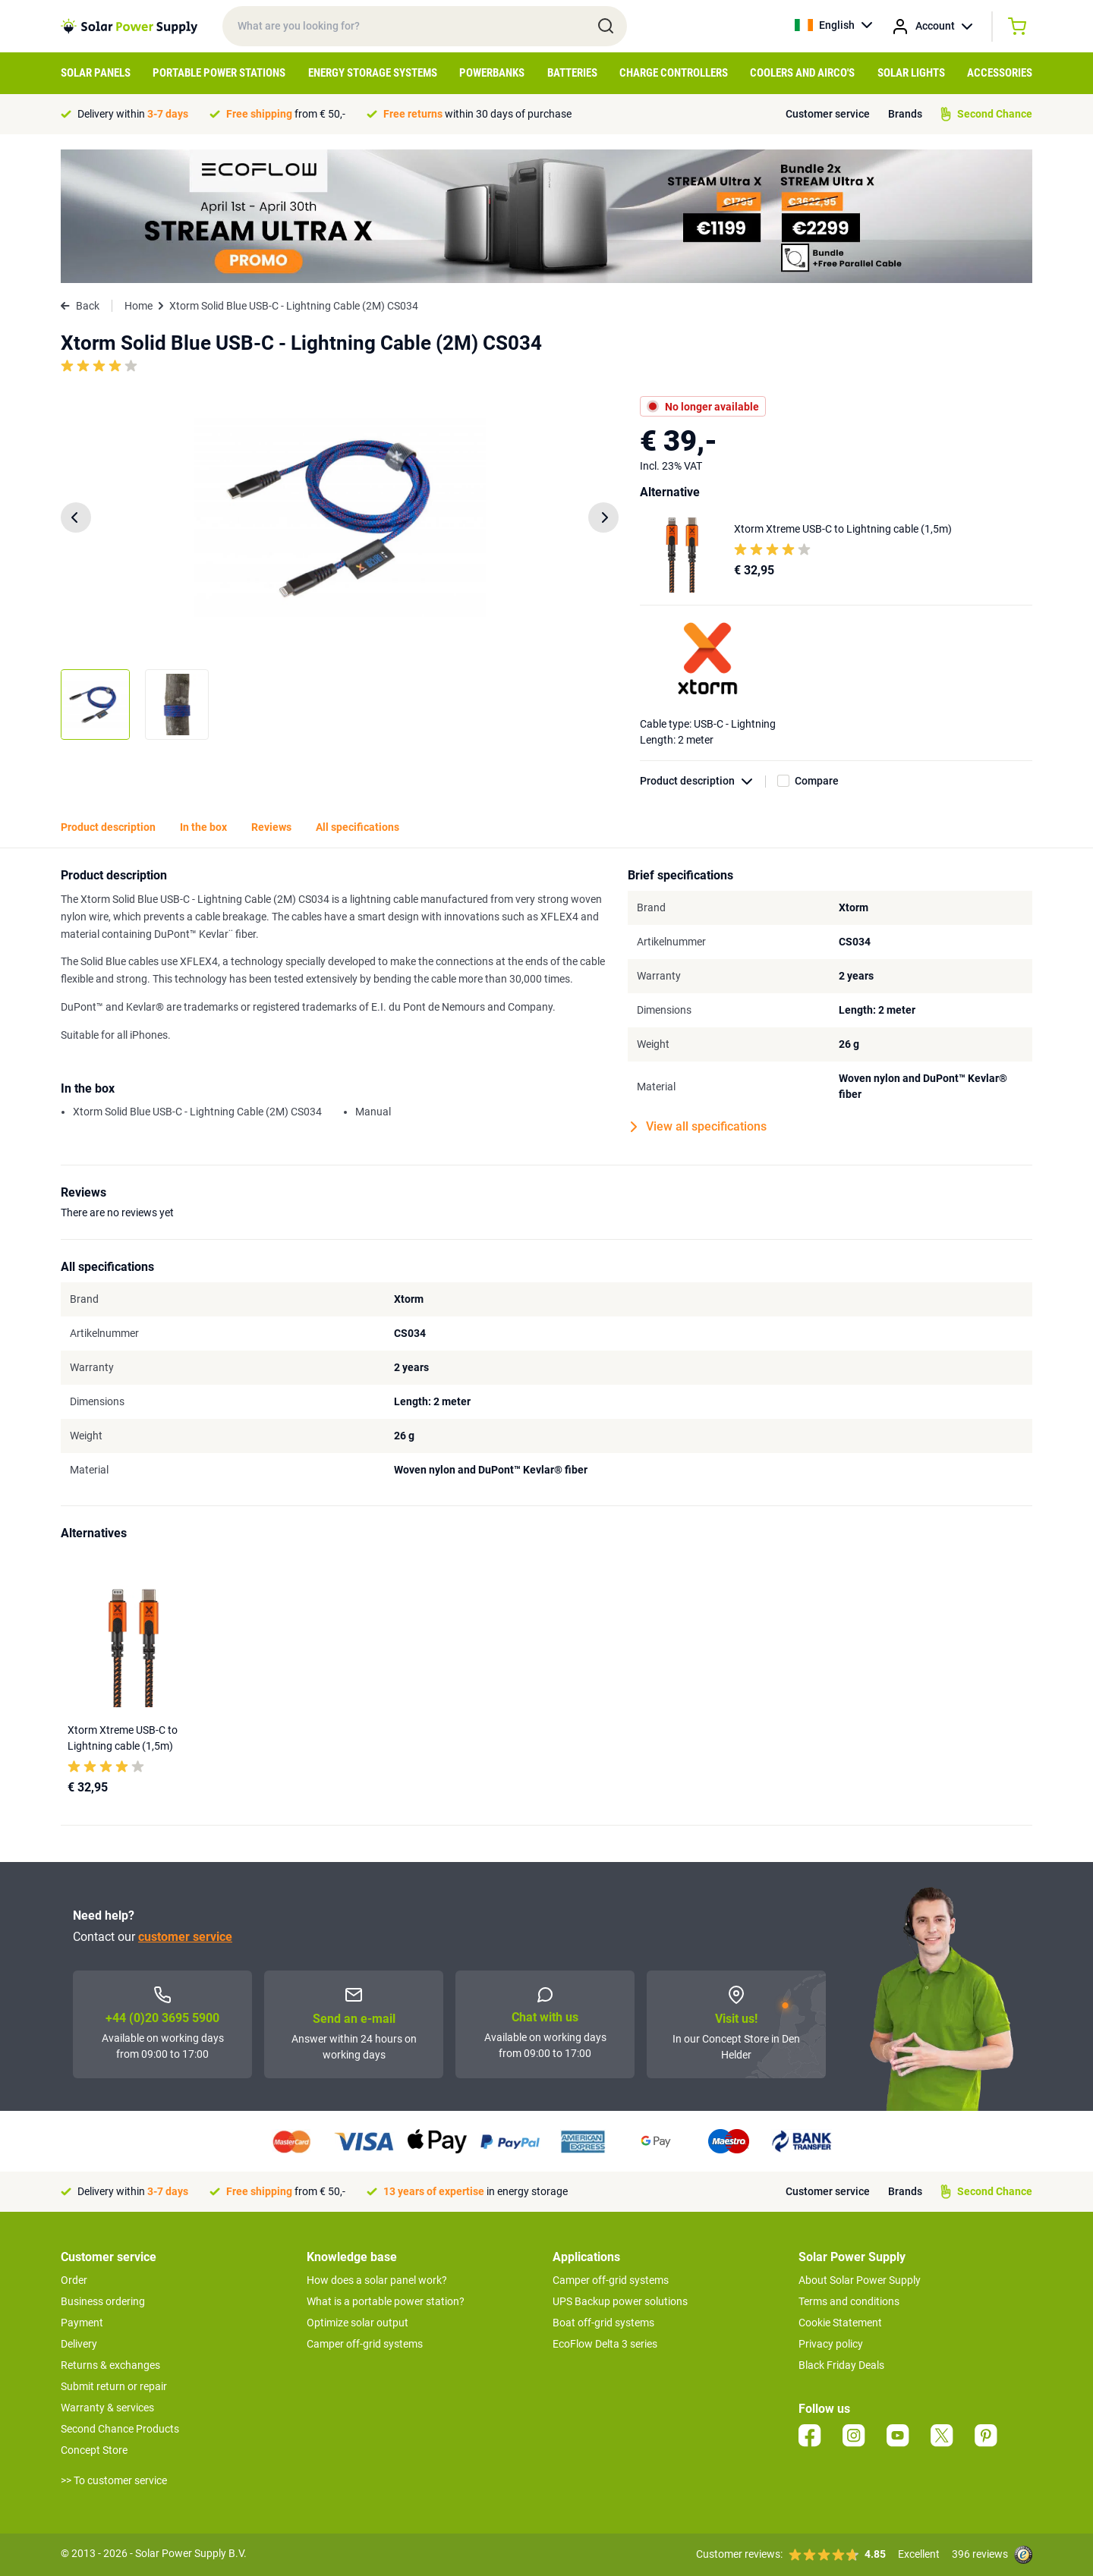 This screenshot has height=2576, width=1093. I want to click on Second Chance Products, so click(120, 2429).